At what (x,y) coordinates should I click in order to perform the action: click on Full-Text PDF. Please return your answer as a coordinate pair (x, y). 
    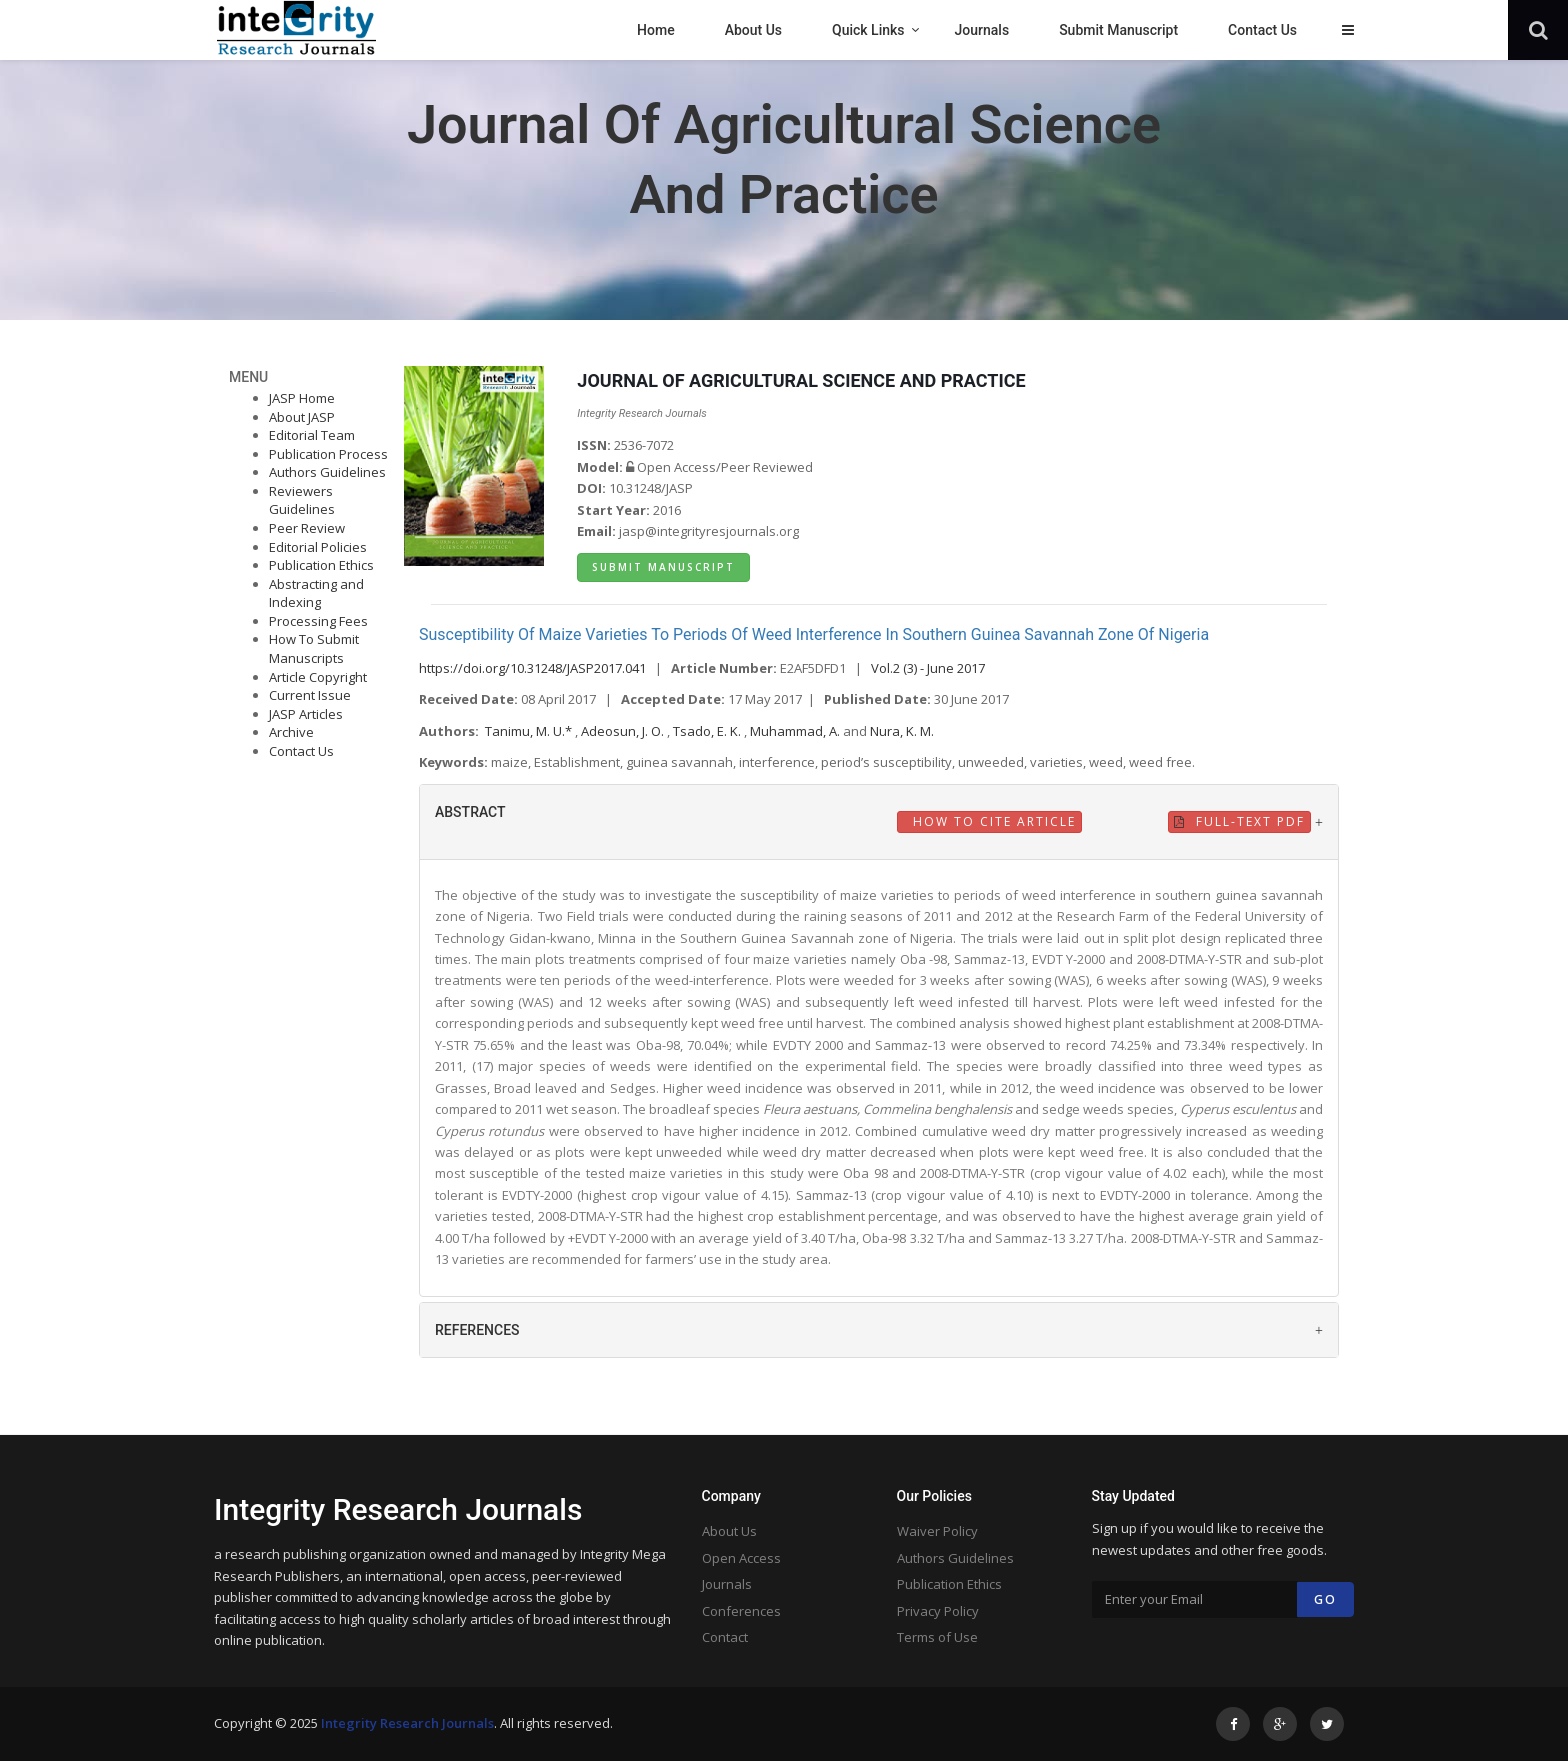
    Looking at the image, I should click on (1239, 821).